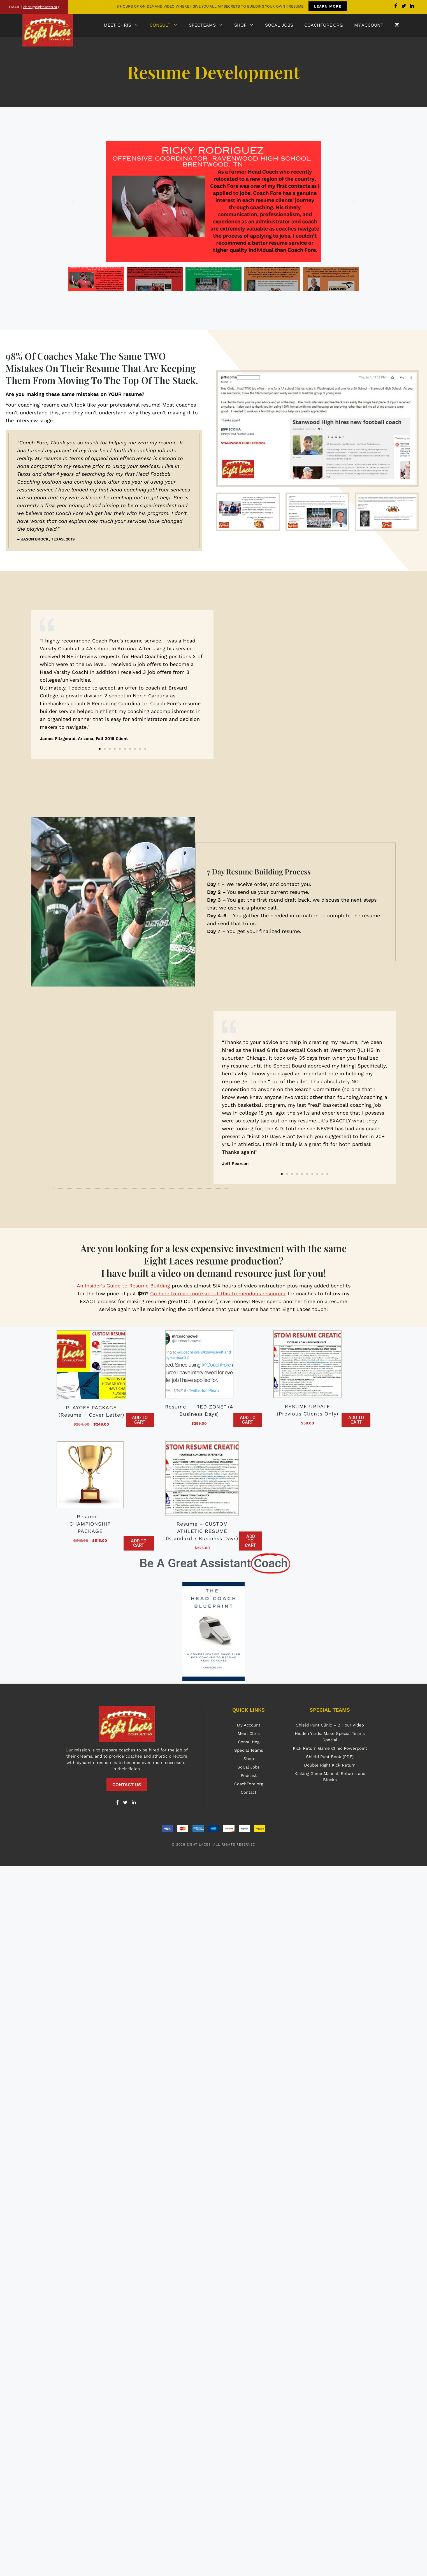 The width and height of the screenshot is (427, 2576). What do you see at coordinates (330, 1725) in the screenshot?
I see `Shield Punt Clinic – 2 Hour Video` at bounding box center [330, 1725].